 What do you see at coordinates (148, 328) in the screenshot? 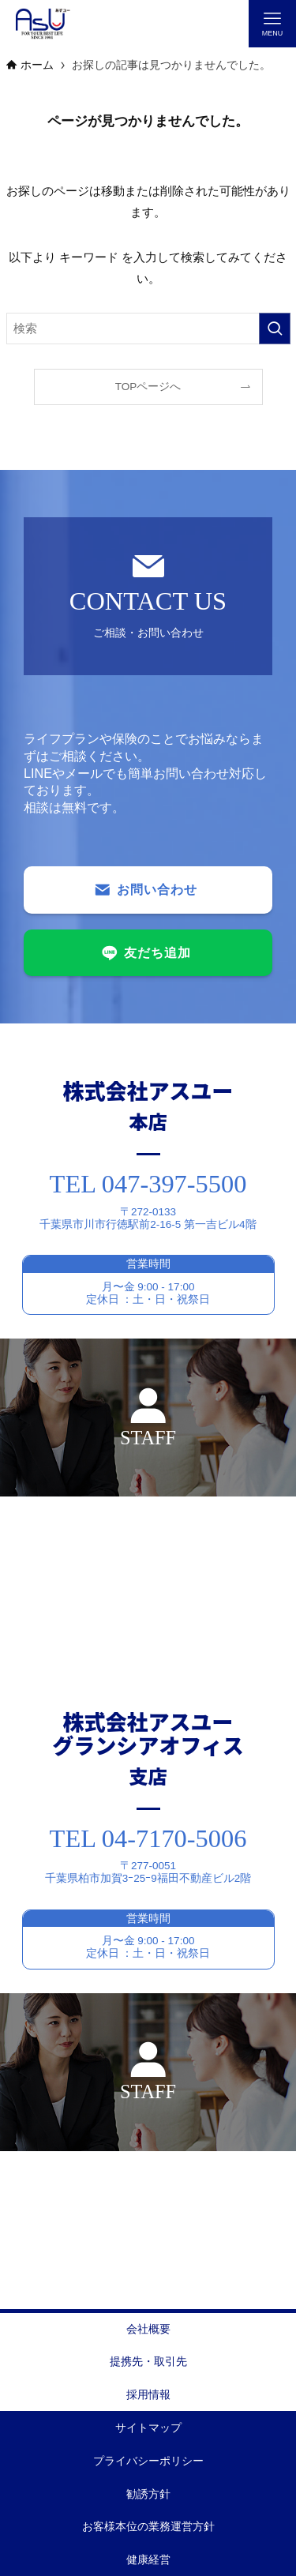
I see `[検索ワード]` at bounding box center [148, 328].